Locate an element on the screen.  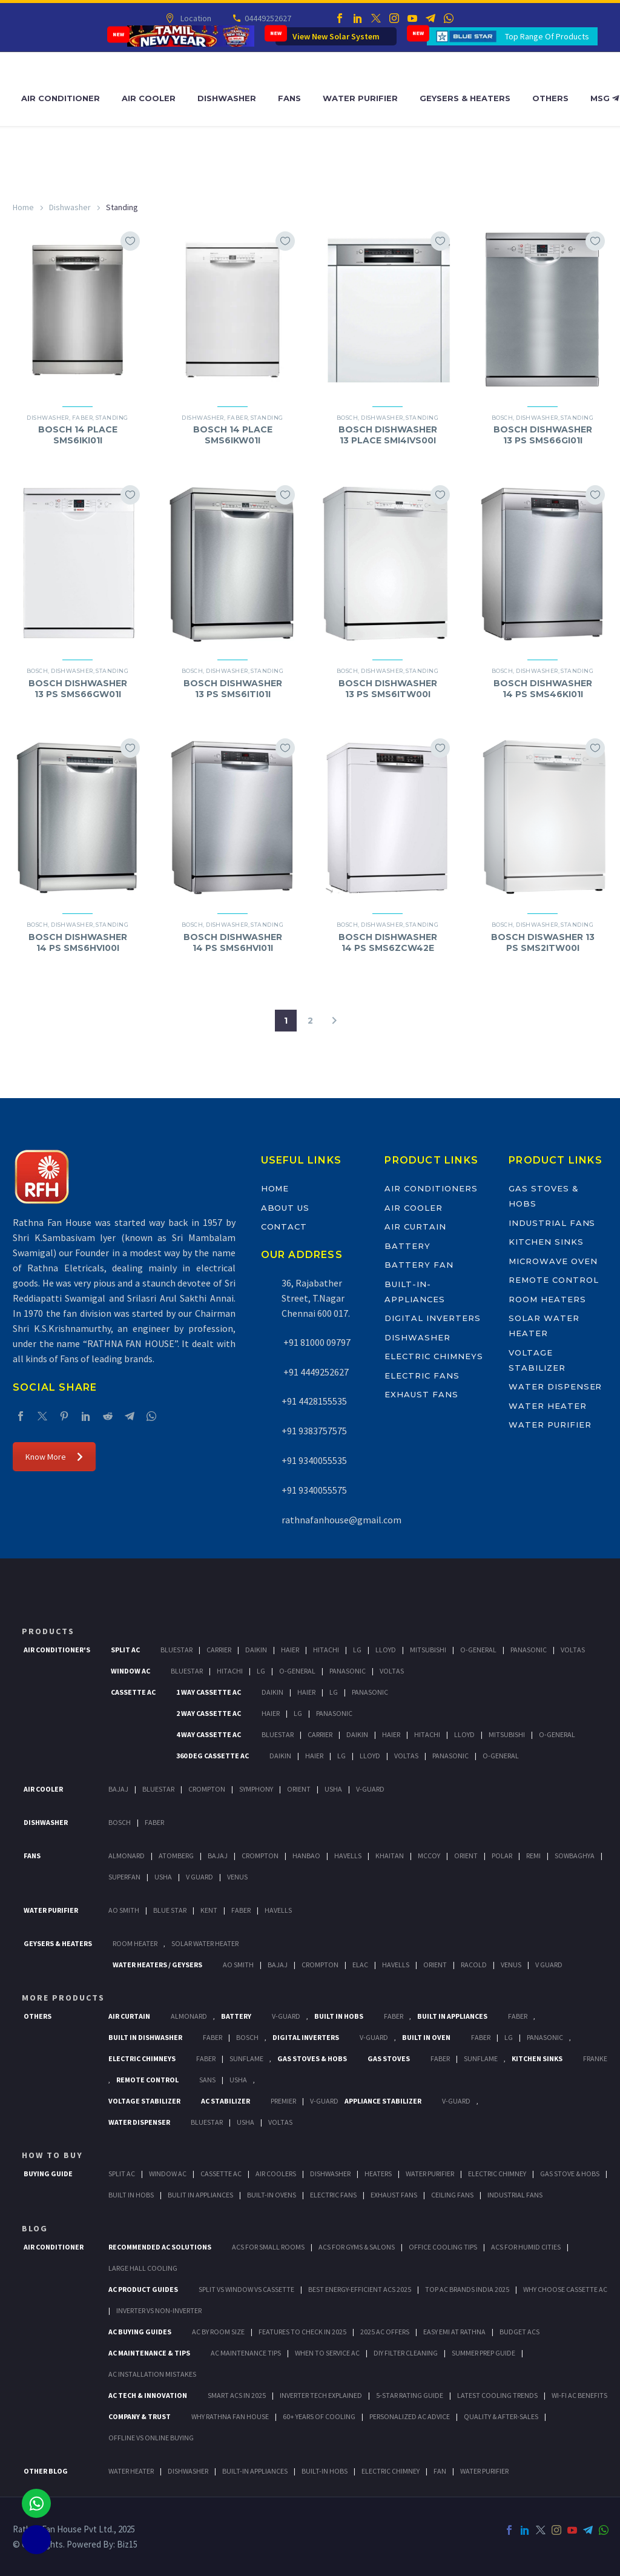
Mitsubishi is located at coordinates (428, 1649).